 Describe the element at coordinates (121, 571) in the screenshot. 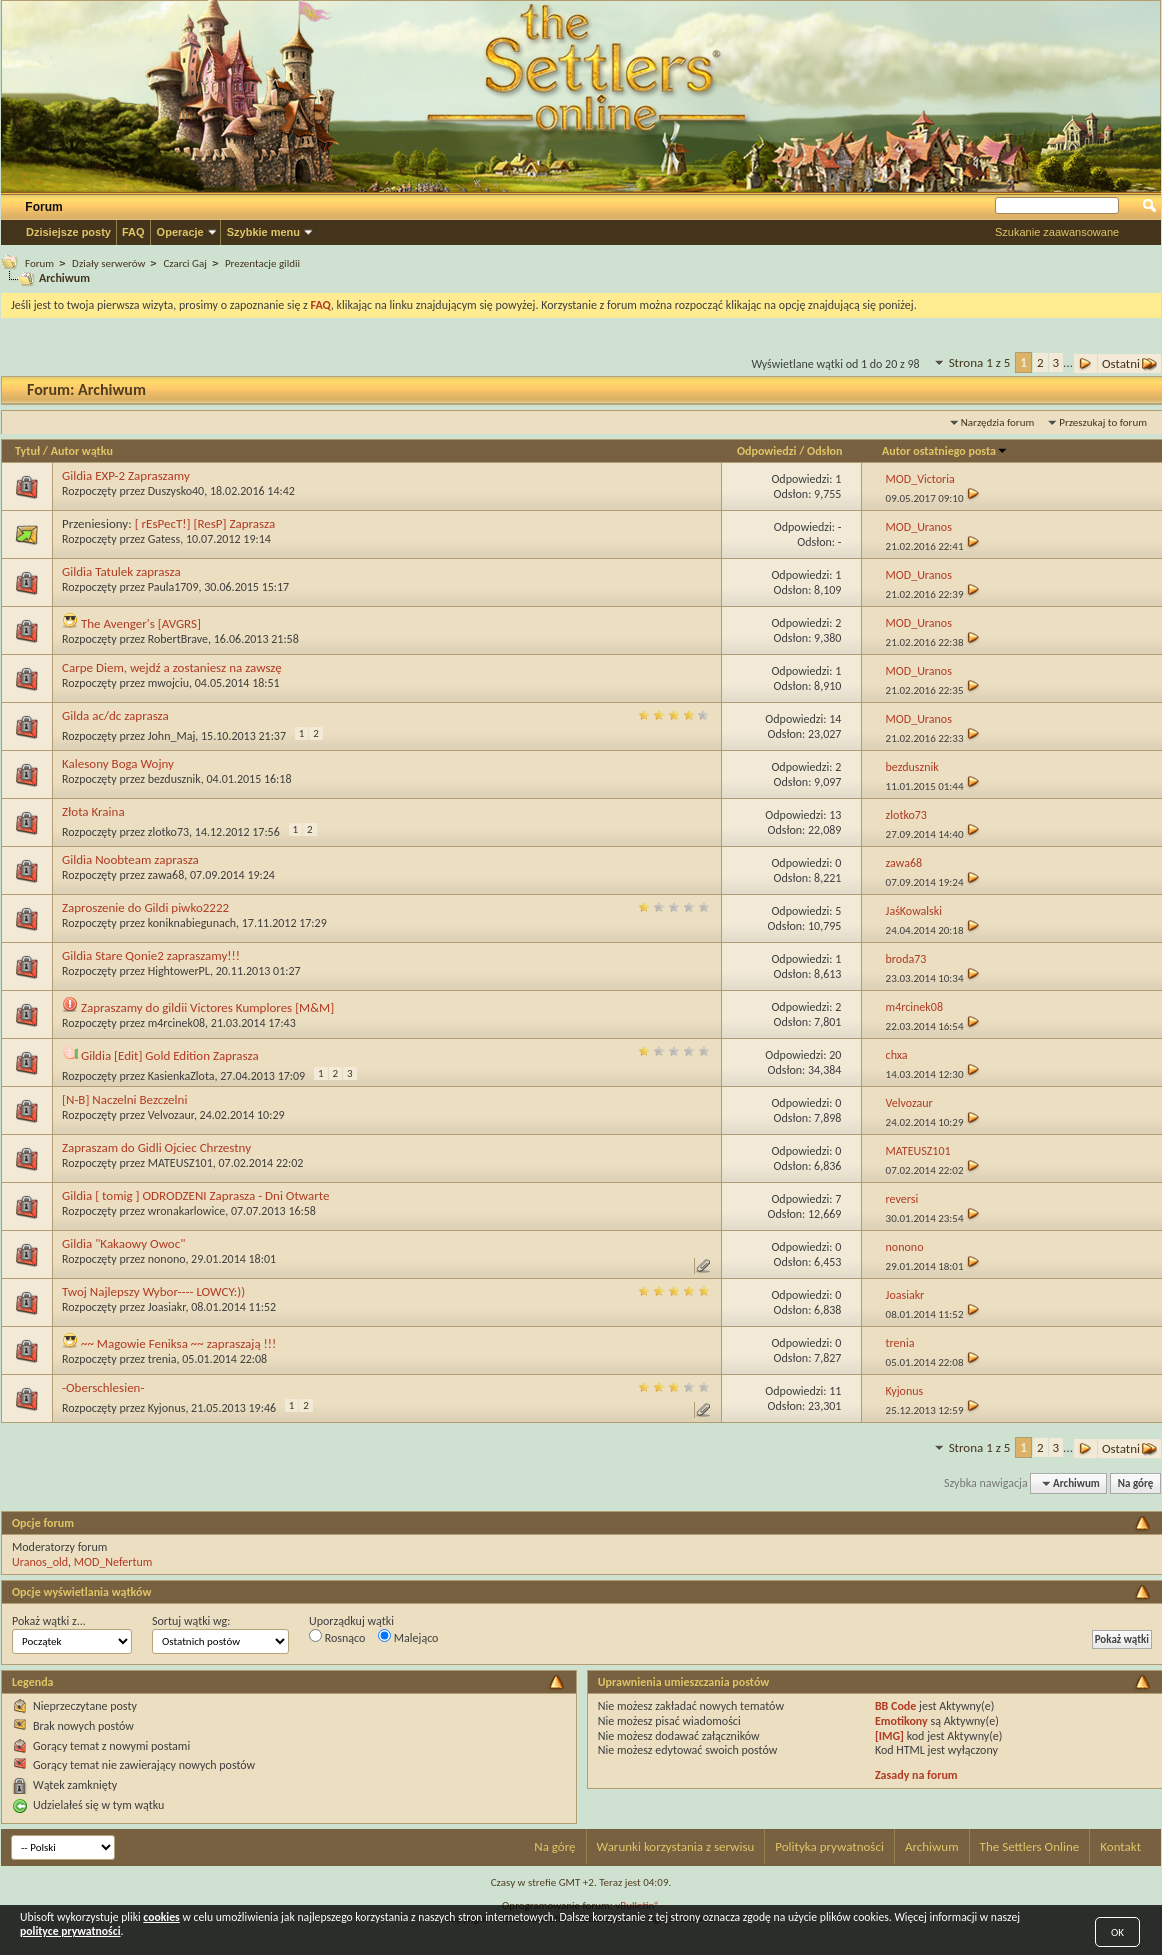

I see `Gildia Tatulek zaprasza` at that location.